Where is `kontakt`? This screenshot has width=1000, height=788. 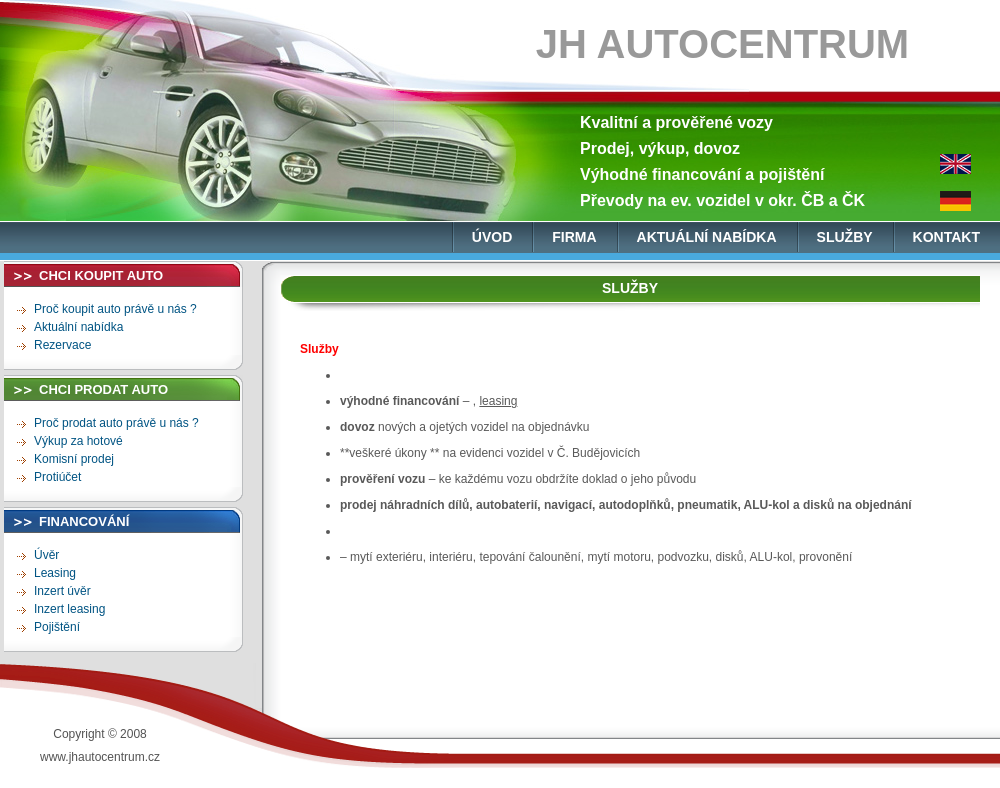 kontakt is located at coordinates (946, 237).